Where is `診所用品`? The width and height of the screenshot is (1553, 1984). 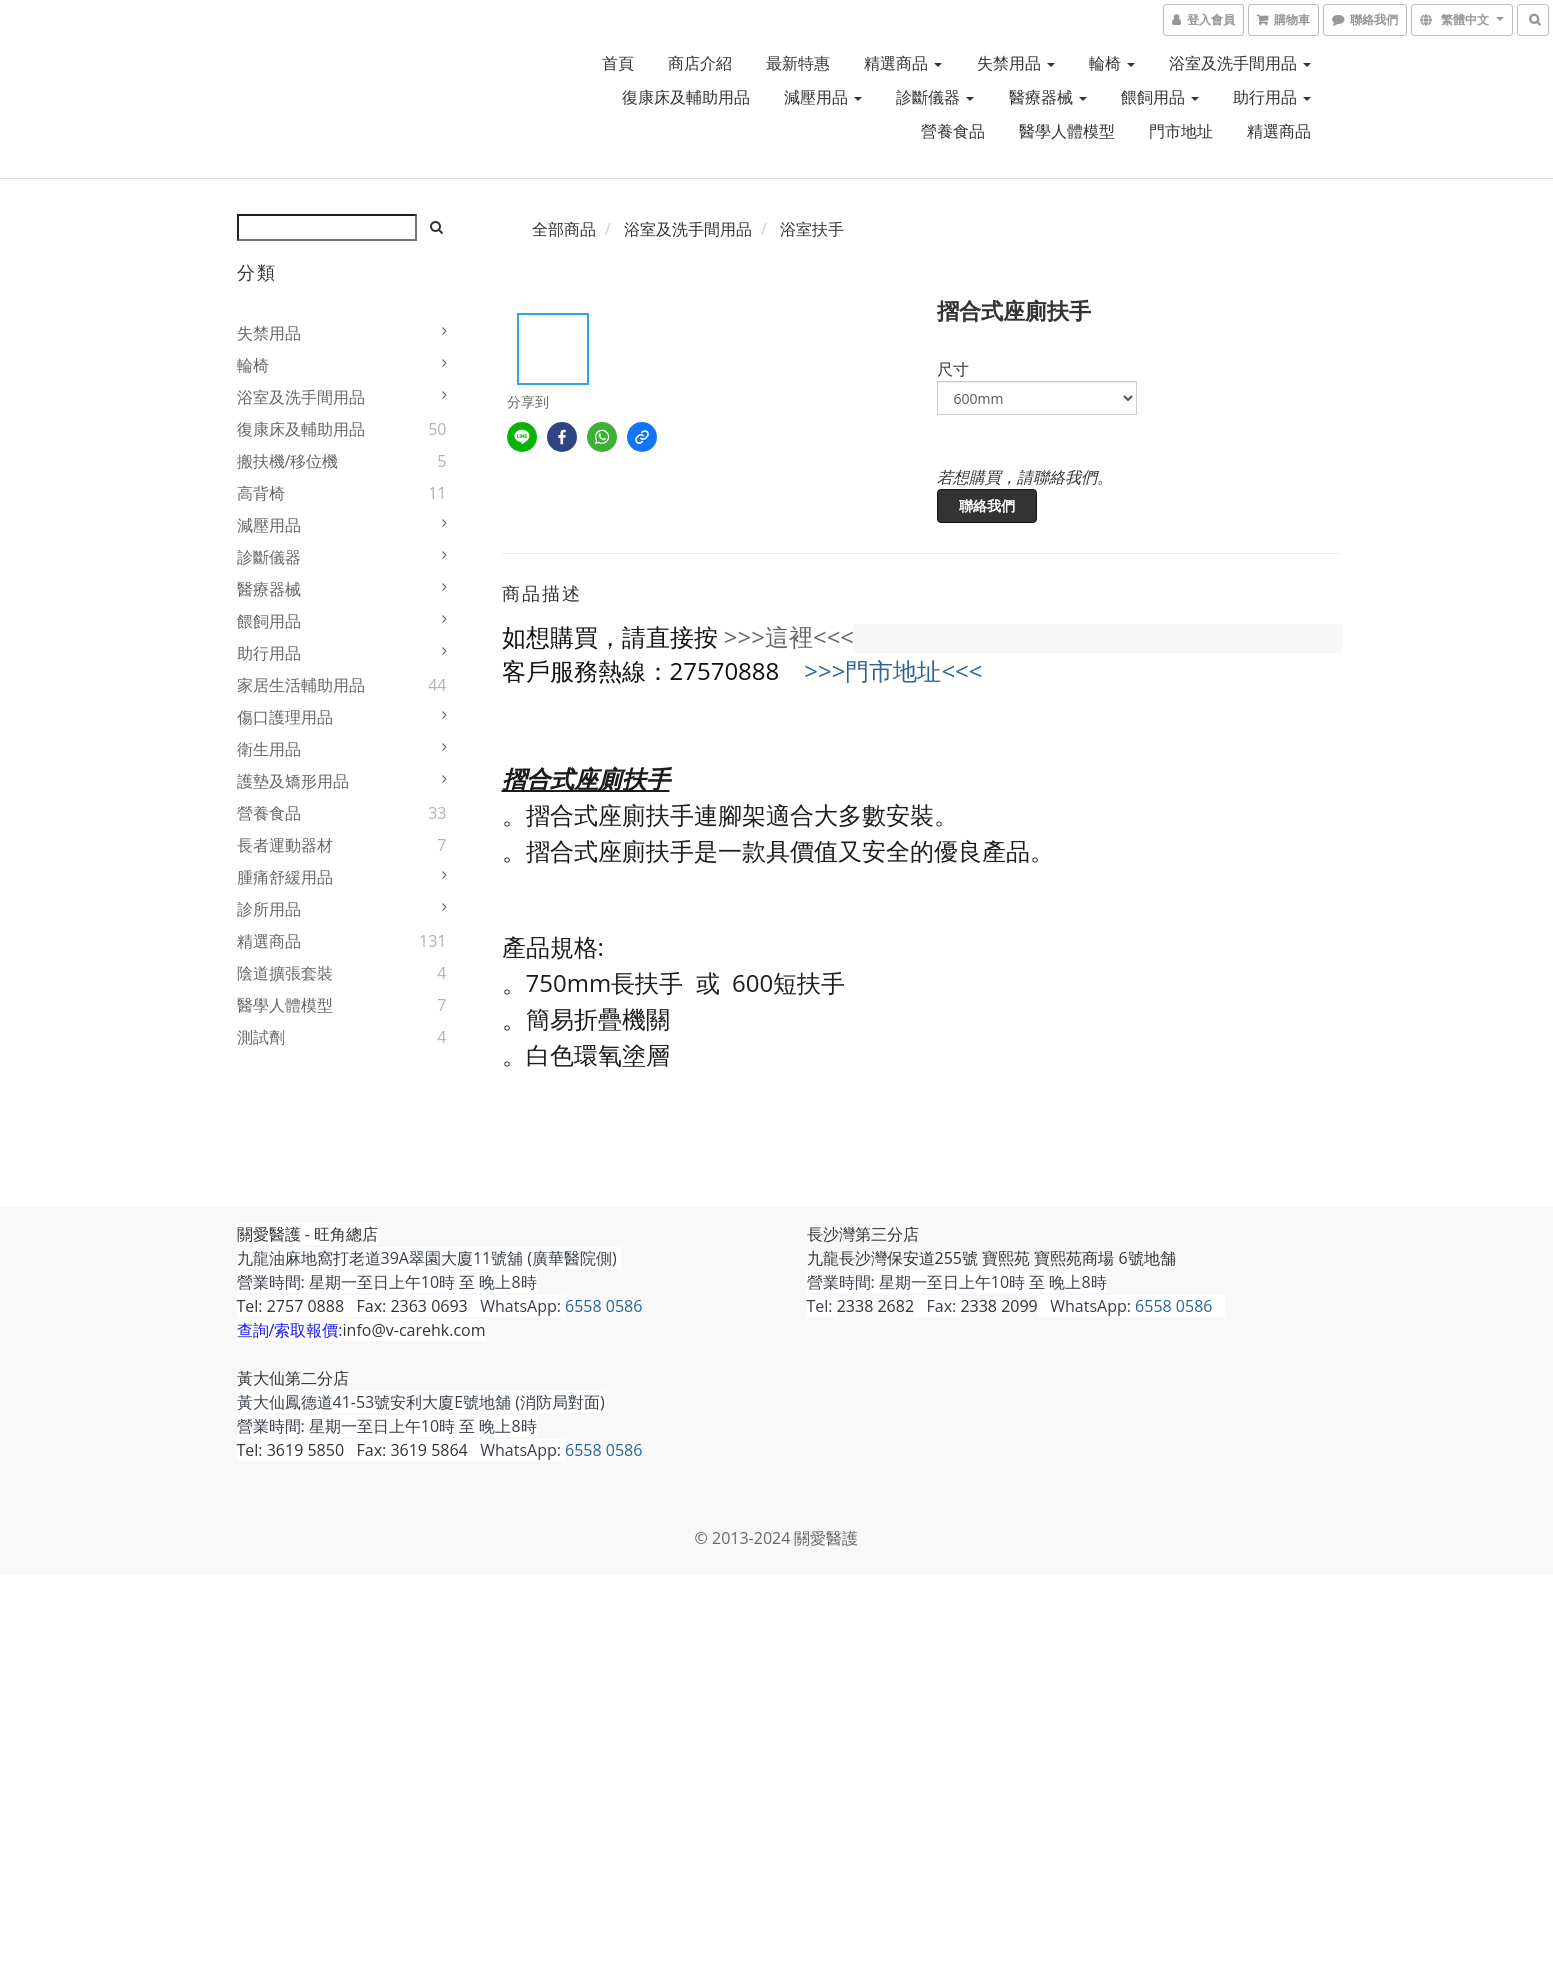 診所用品 is located at coordinates (269, 909).